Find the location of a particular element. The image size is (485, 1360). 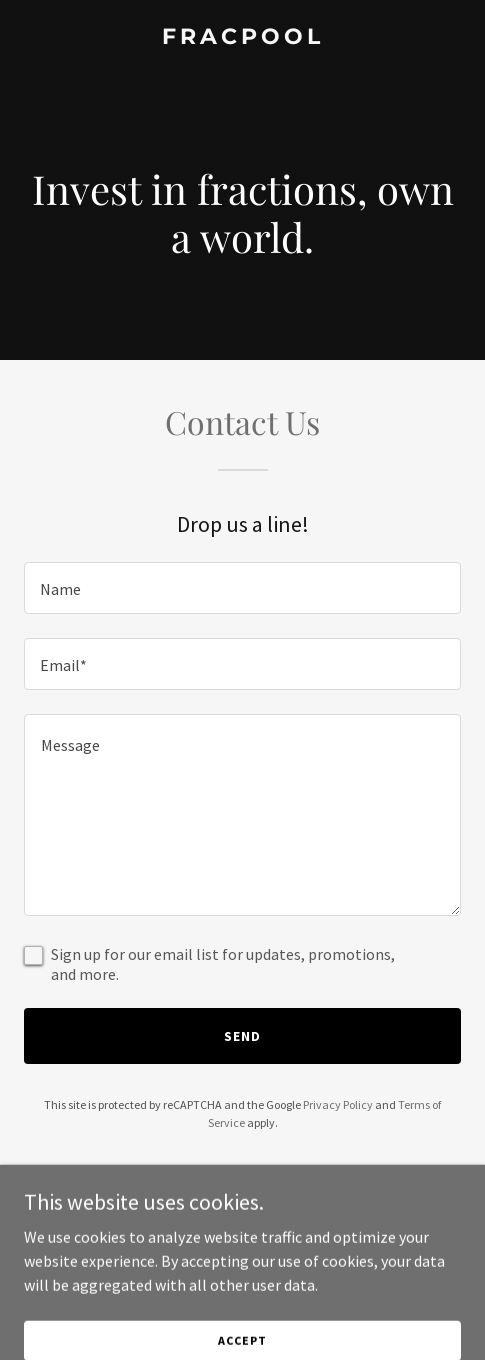

Send is located at coordinates (242, 1036).